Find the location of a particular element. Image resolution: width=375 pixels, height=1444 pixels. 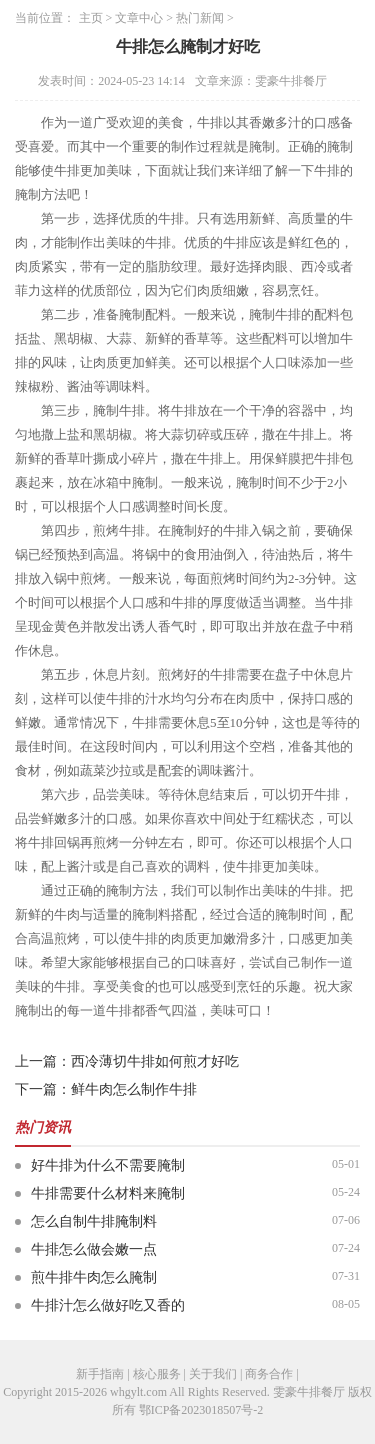

好牛排为什么不需要腌制 is located at coordinates (108, 1165).